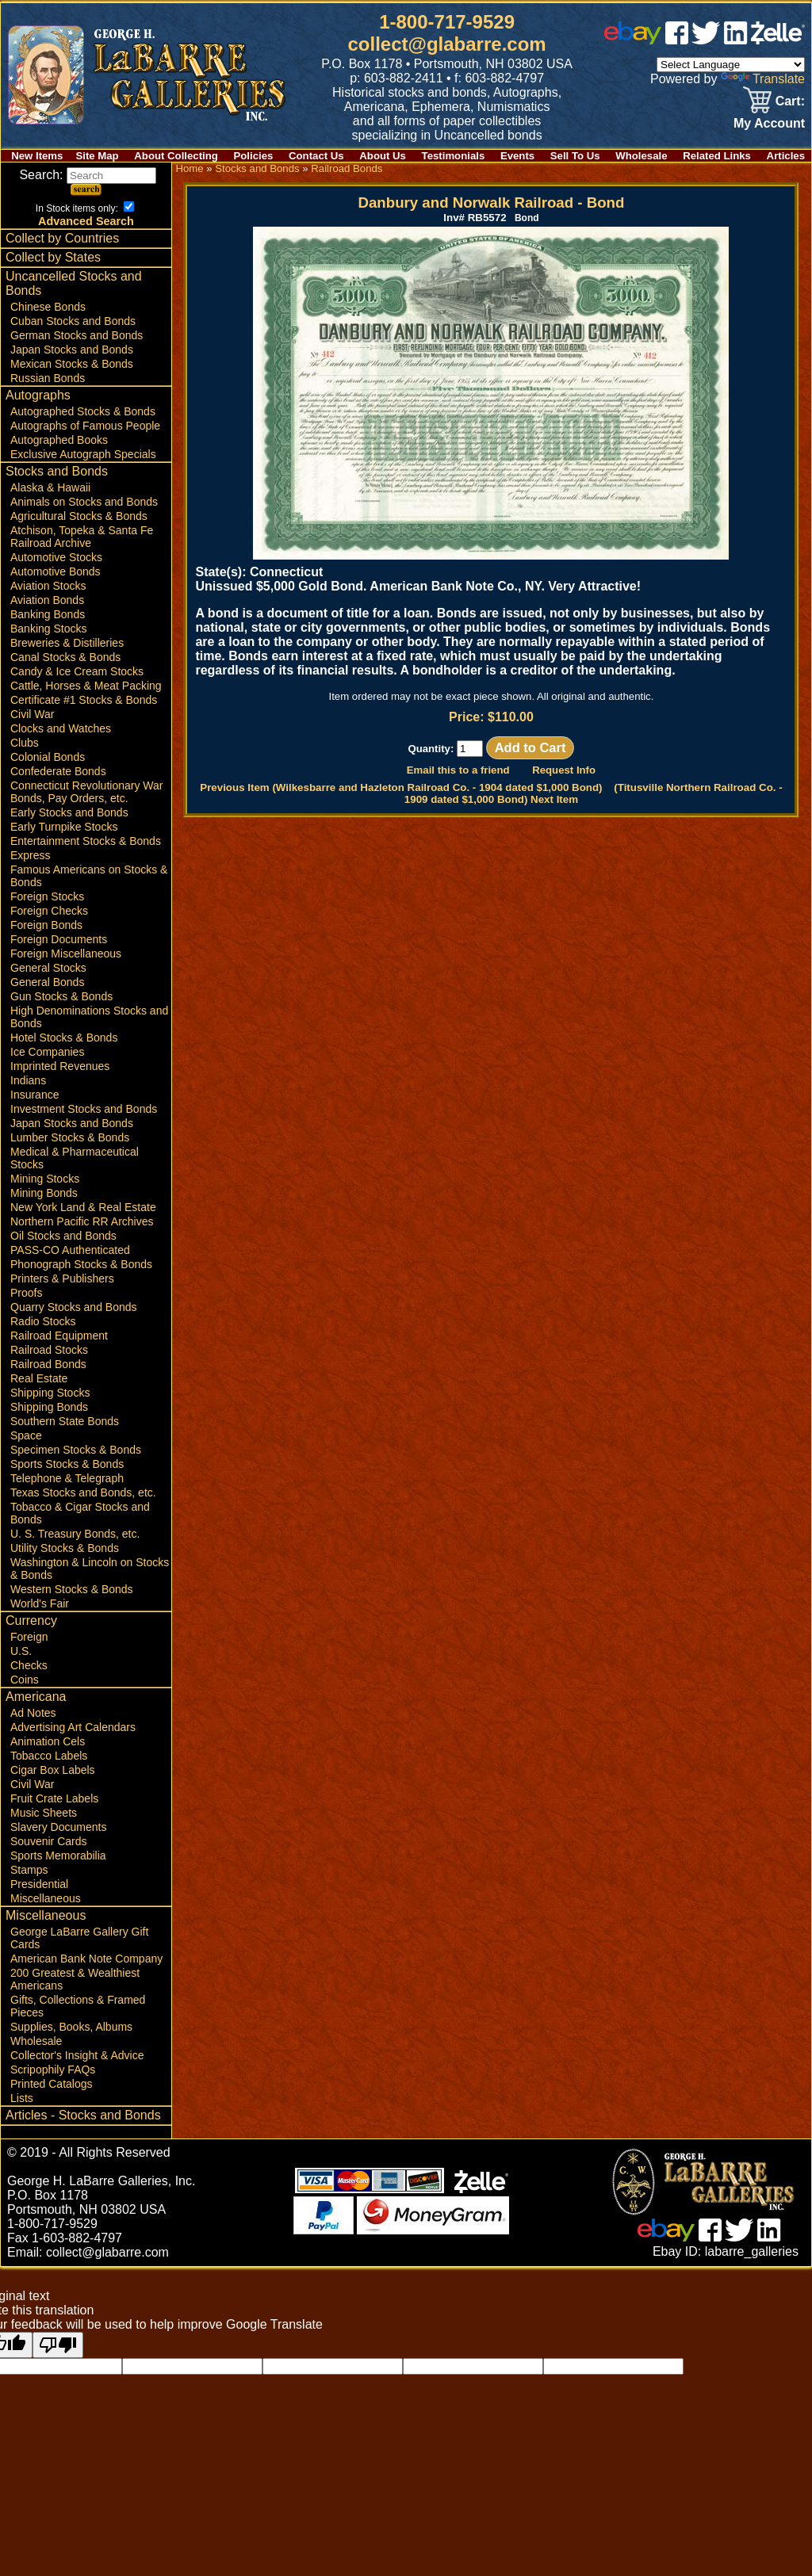  I want to click on Email this to a friend, so click(458, 770).